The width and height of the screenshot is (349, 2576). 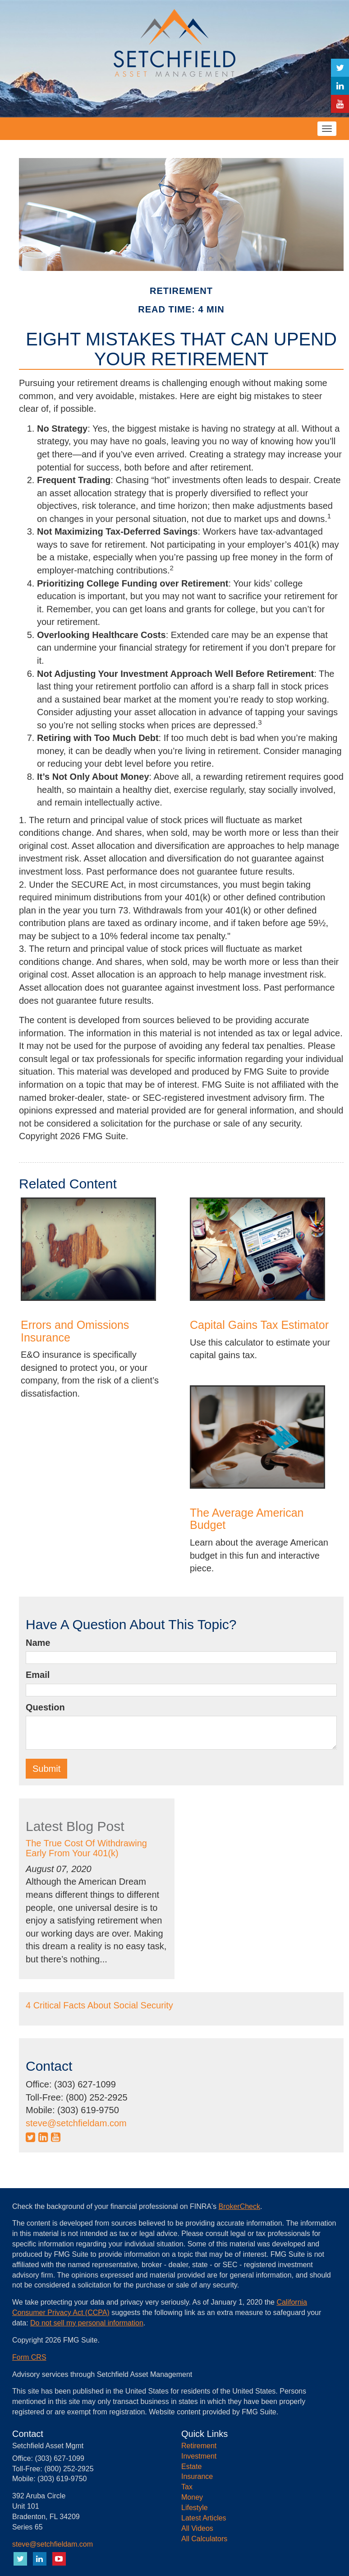 I want to click on [YouTube], so click(x=340, y=104).